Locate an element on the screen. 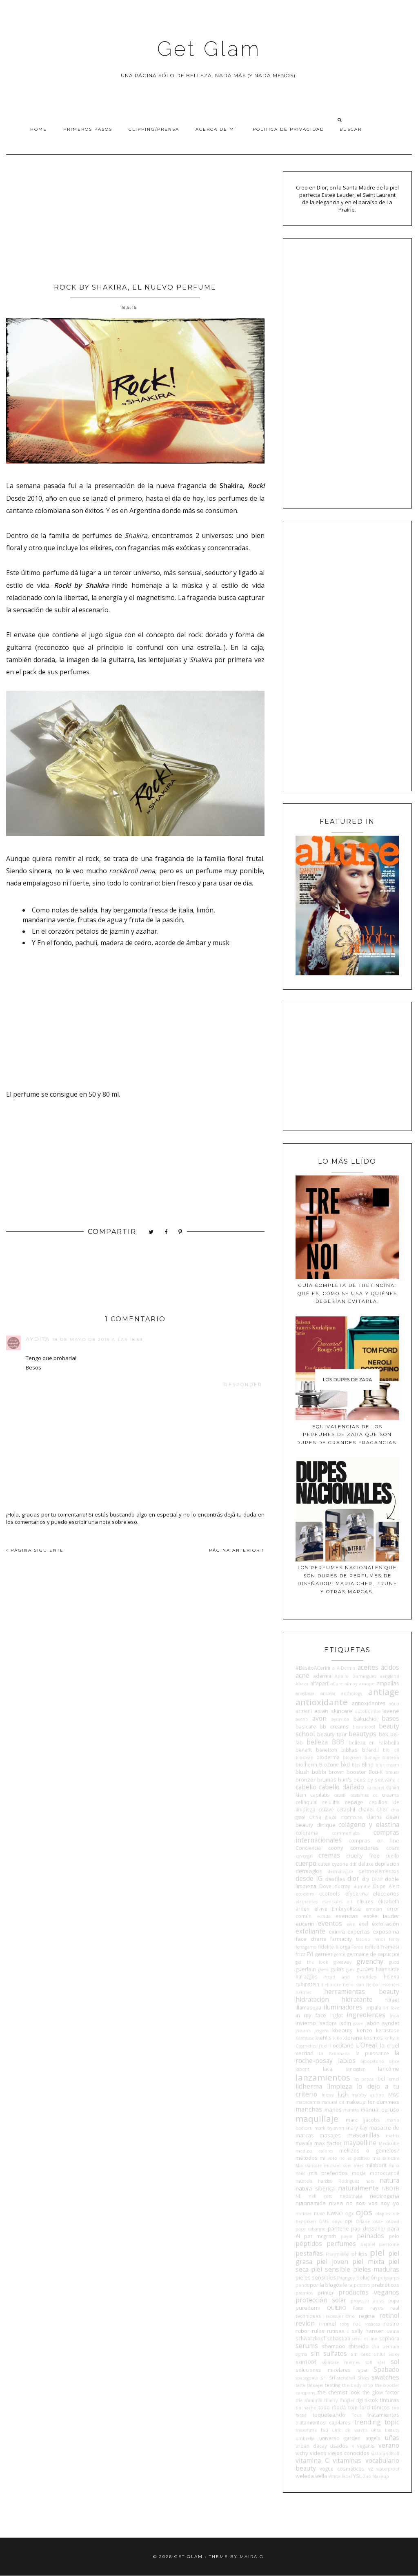 The height and width of the screenshot is (2576, 418). kosmos is located at coordinates (373, 2037).